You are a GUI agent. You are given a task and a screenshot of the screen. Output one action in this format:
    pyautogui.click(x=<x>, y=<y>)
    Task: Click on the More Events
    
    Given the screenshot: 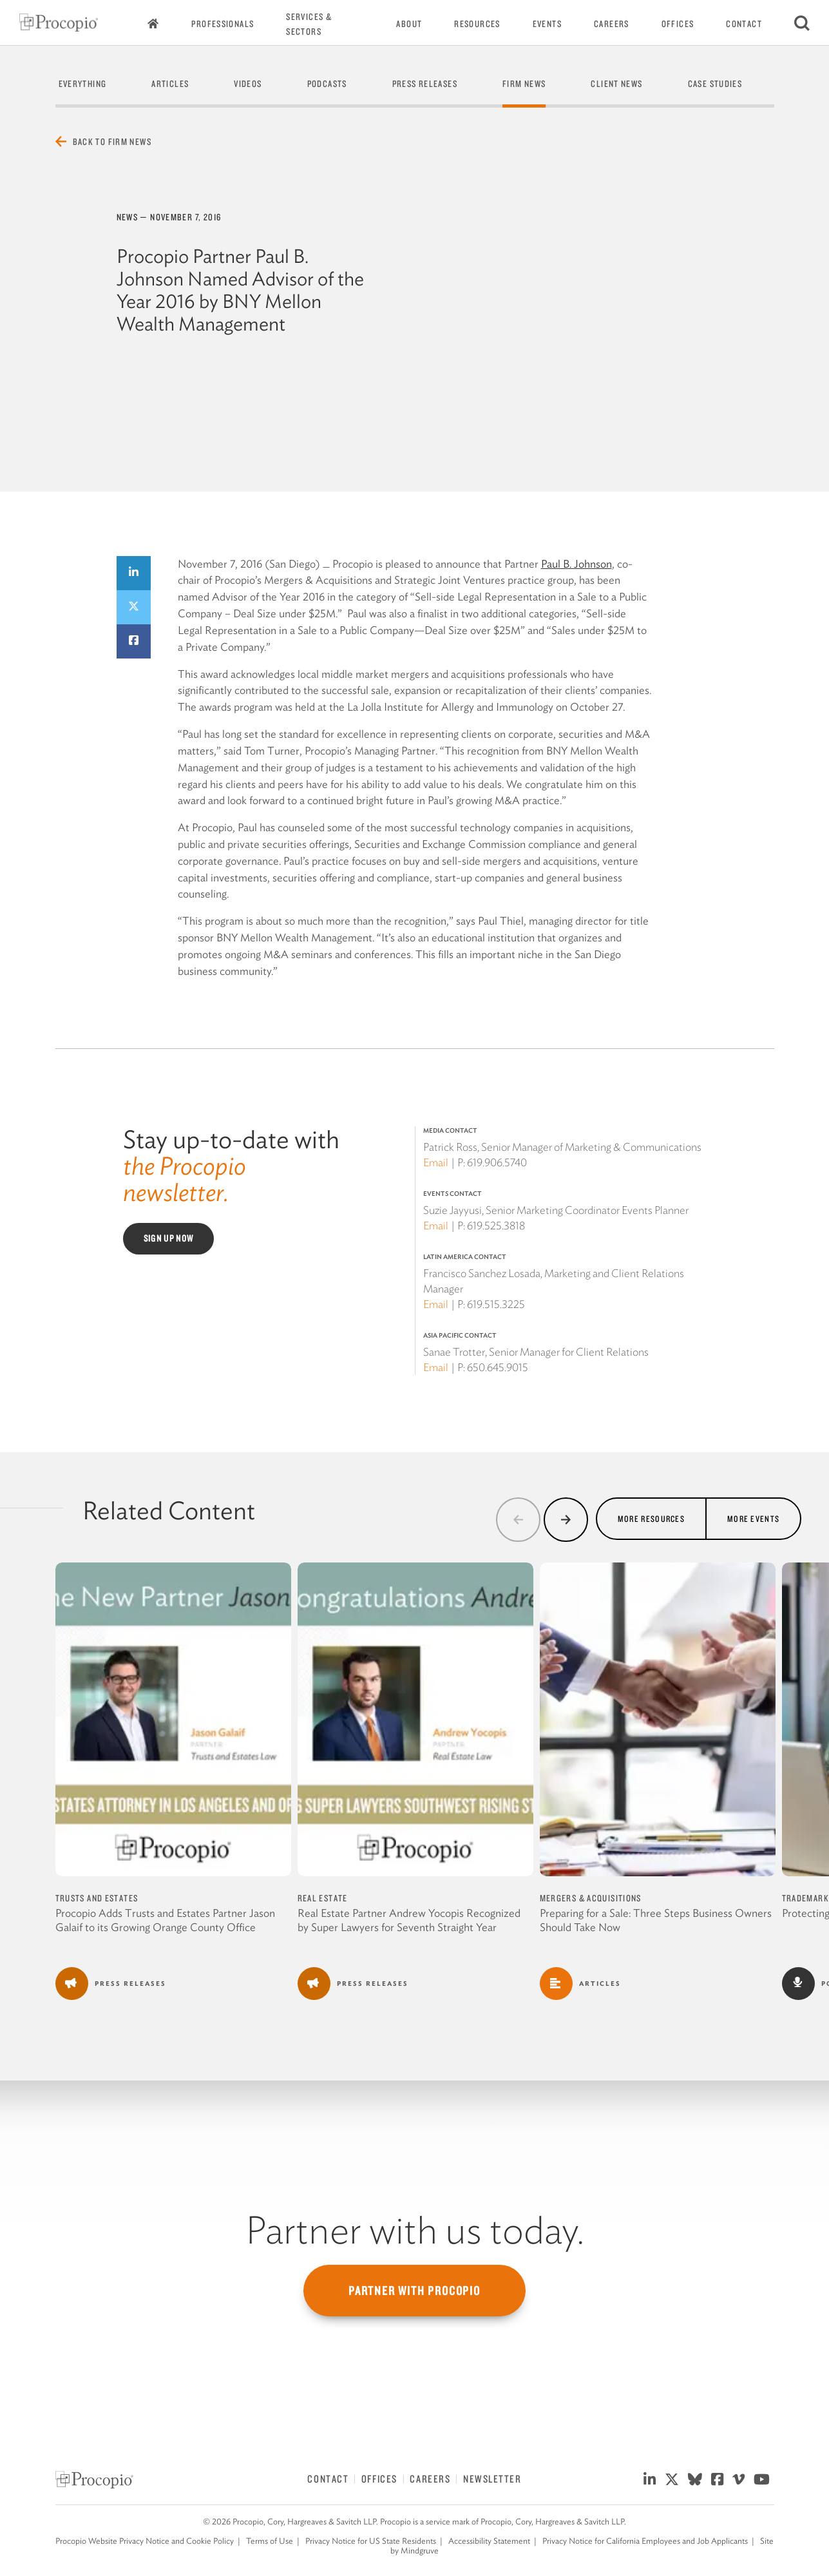 What is the action you would take?
    pyautogui.click(x=753, y=1518)
    